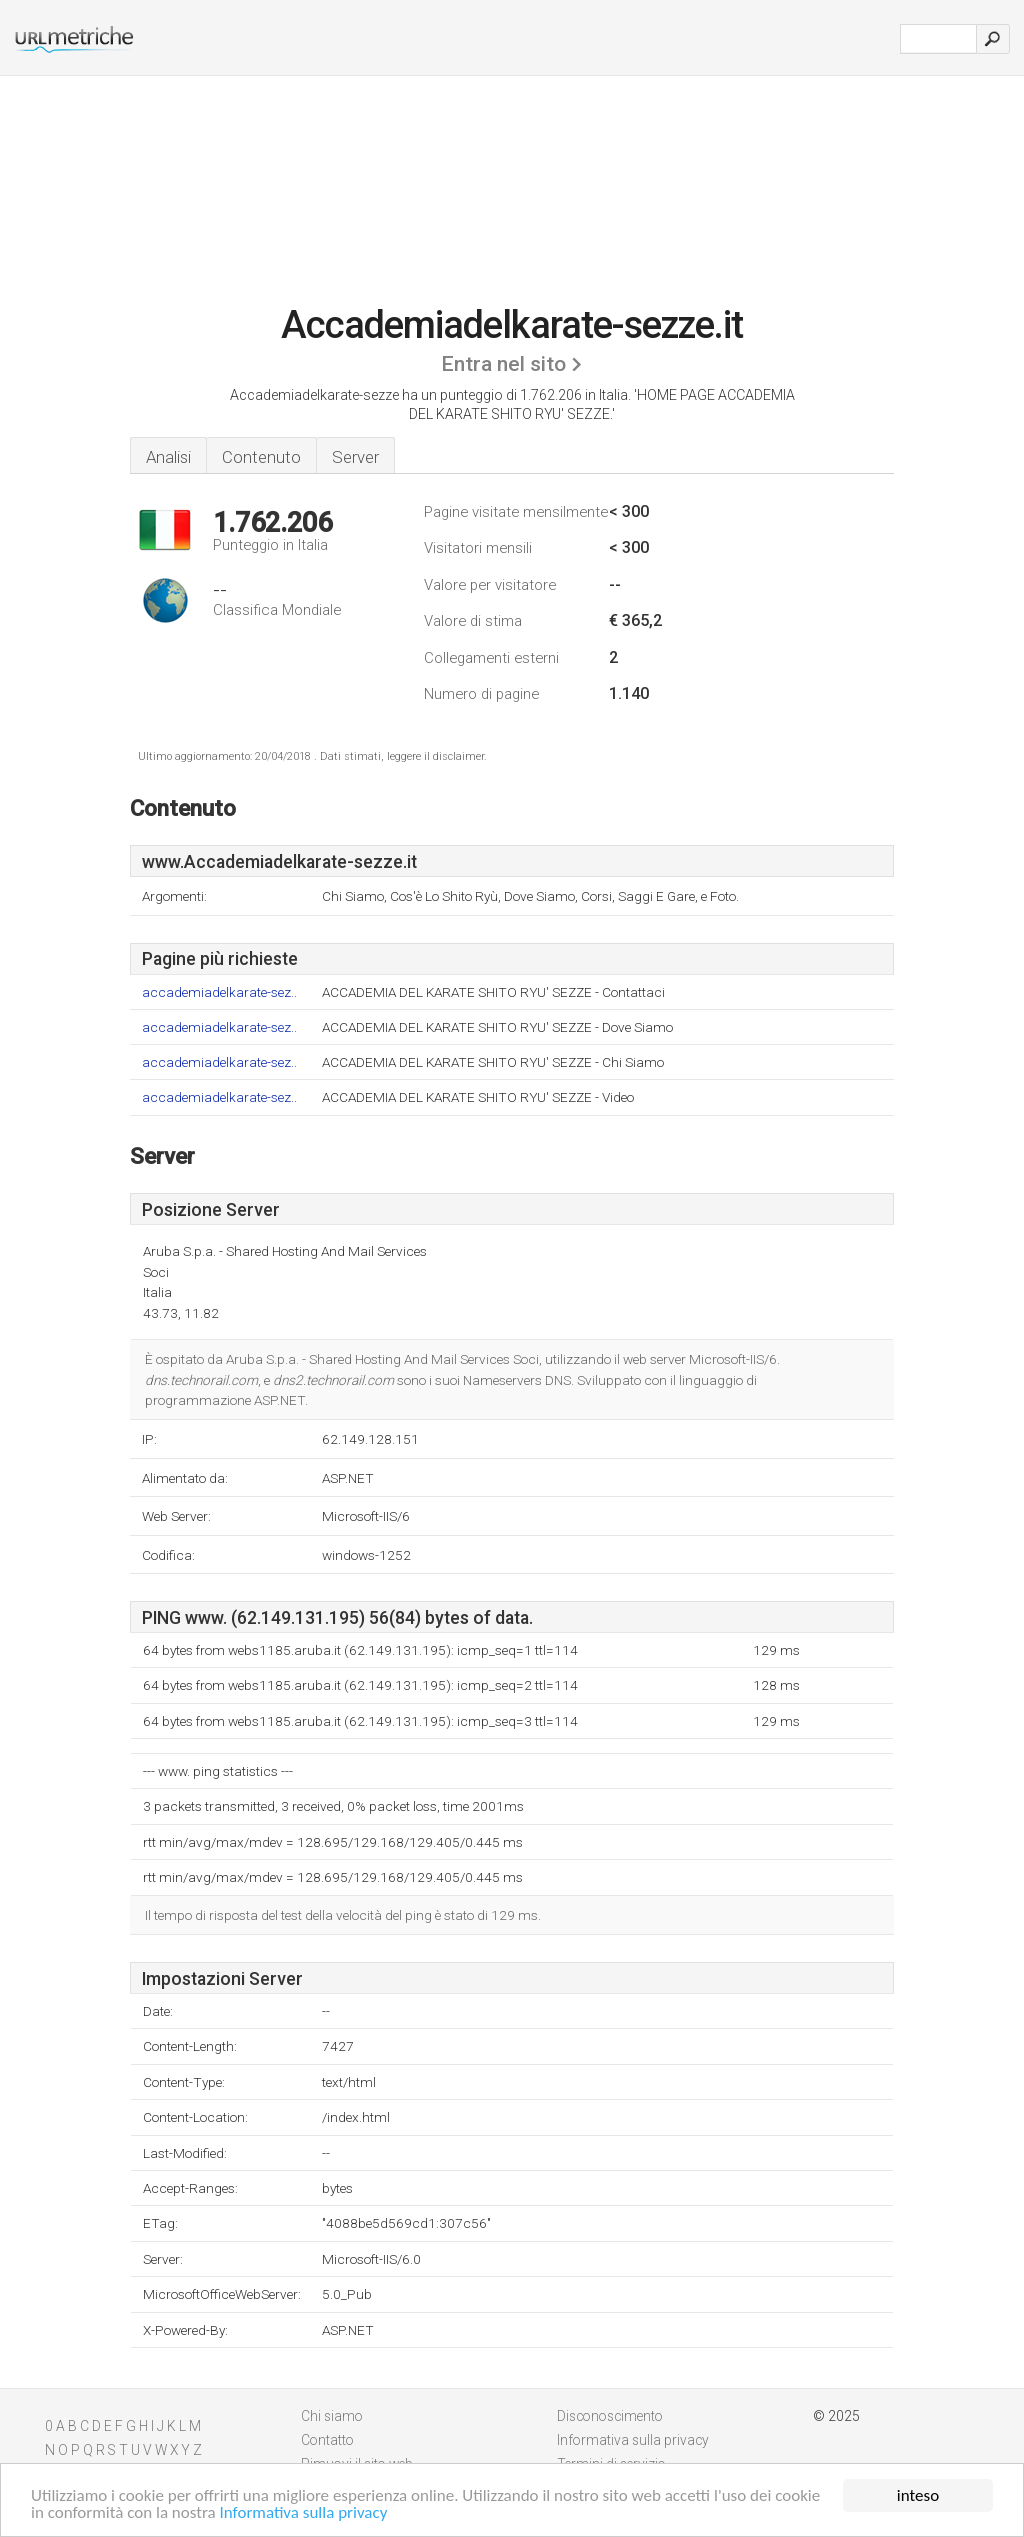 The width and height of the screenshot is (1024, 2537). I want to click on Informativa sulla privacy, so click(304, 2513).